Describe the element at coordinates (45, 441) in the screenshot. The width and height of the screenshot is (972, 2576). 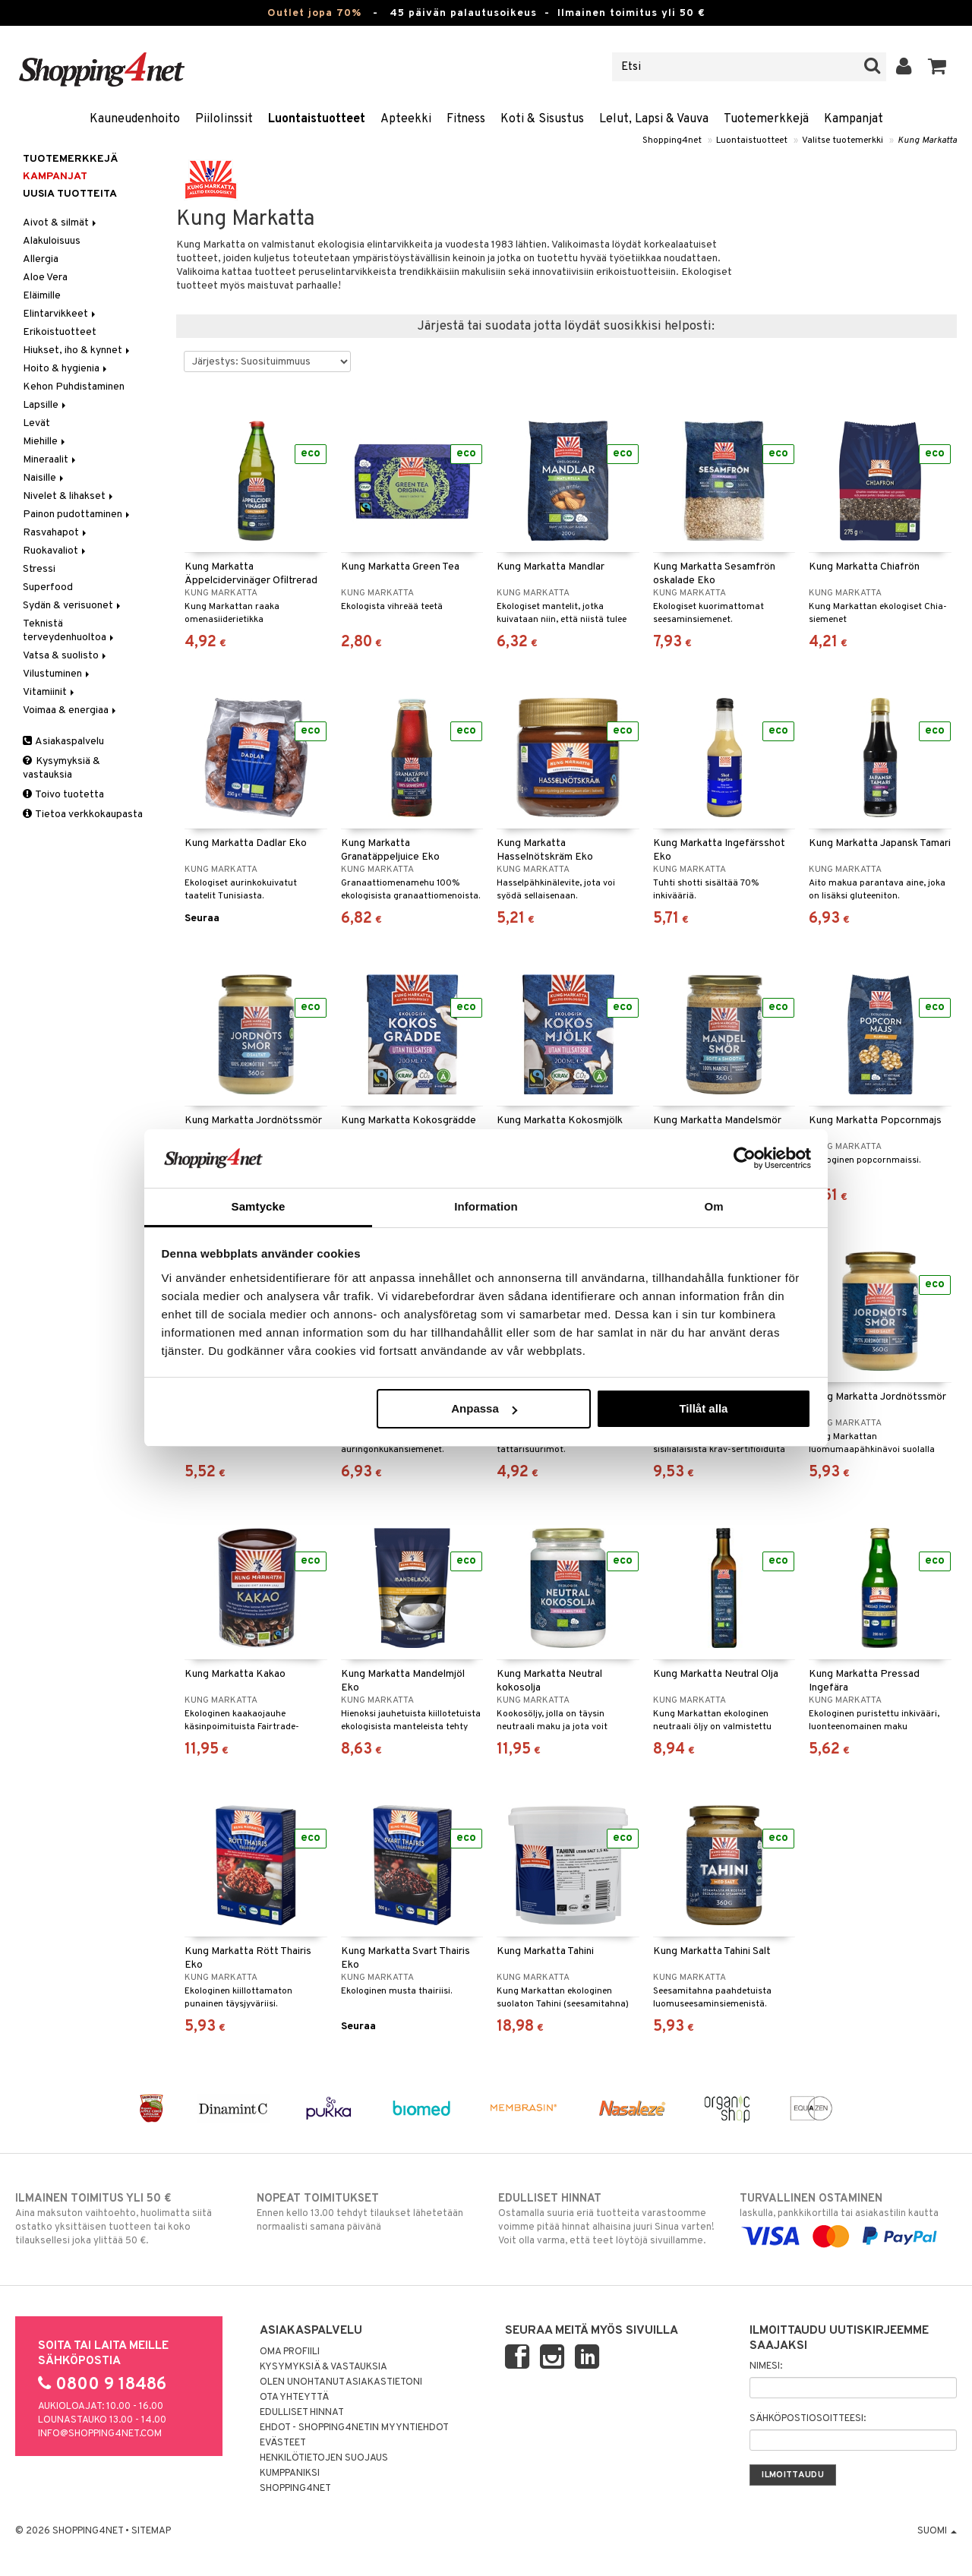
I see `Miehille` at that location.